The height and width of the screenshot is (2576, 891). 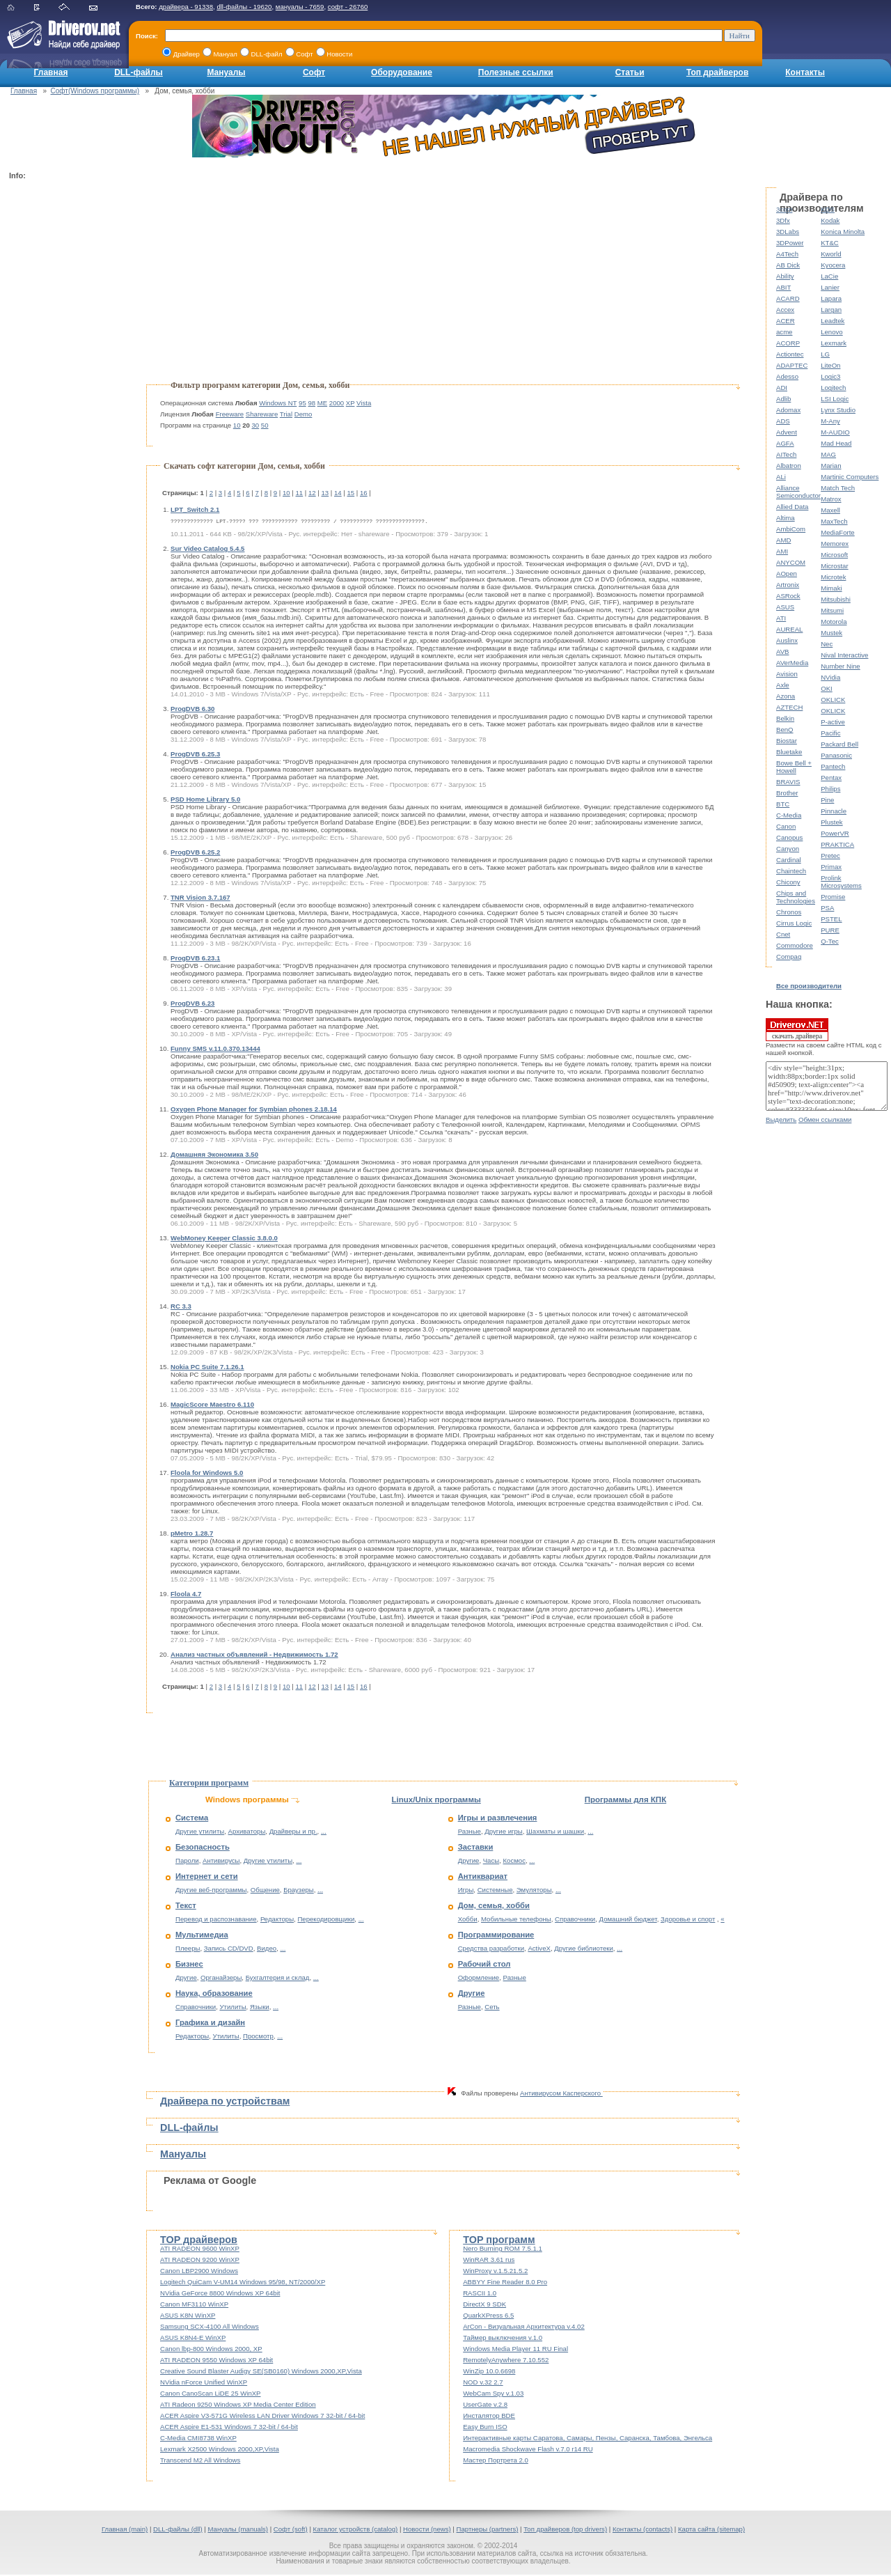 What do you see at coordinates (221, 1862) in the screenshot?
I see `Антивирусы` at bounding box center [221, 1862].